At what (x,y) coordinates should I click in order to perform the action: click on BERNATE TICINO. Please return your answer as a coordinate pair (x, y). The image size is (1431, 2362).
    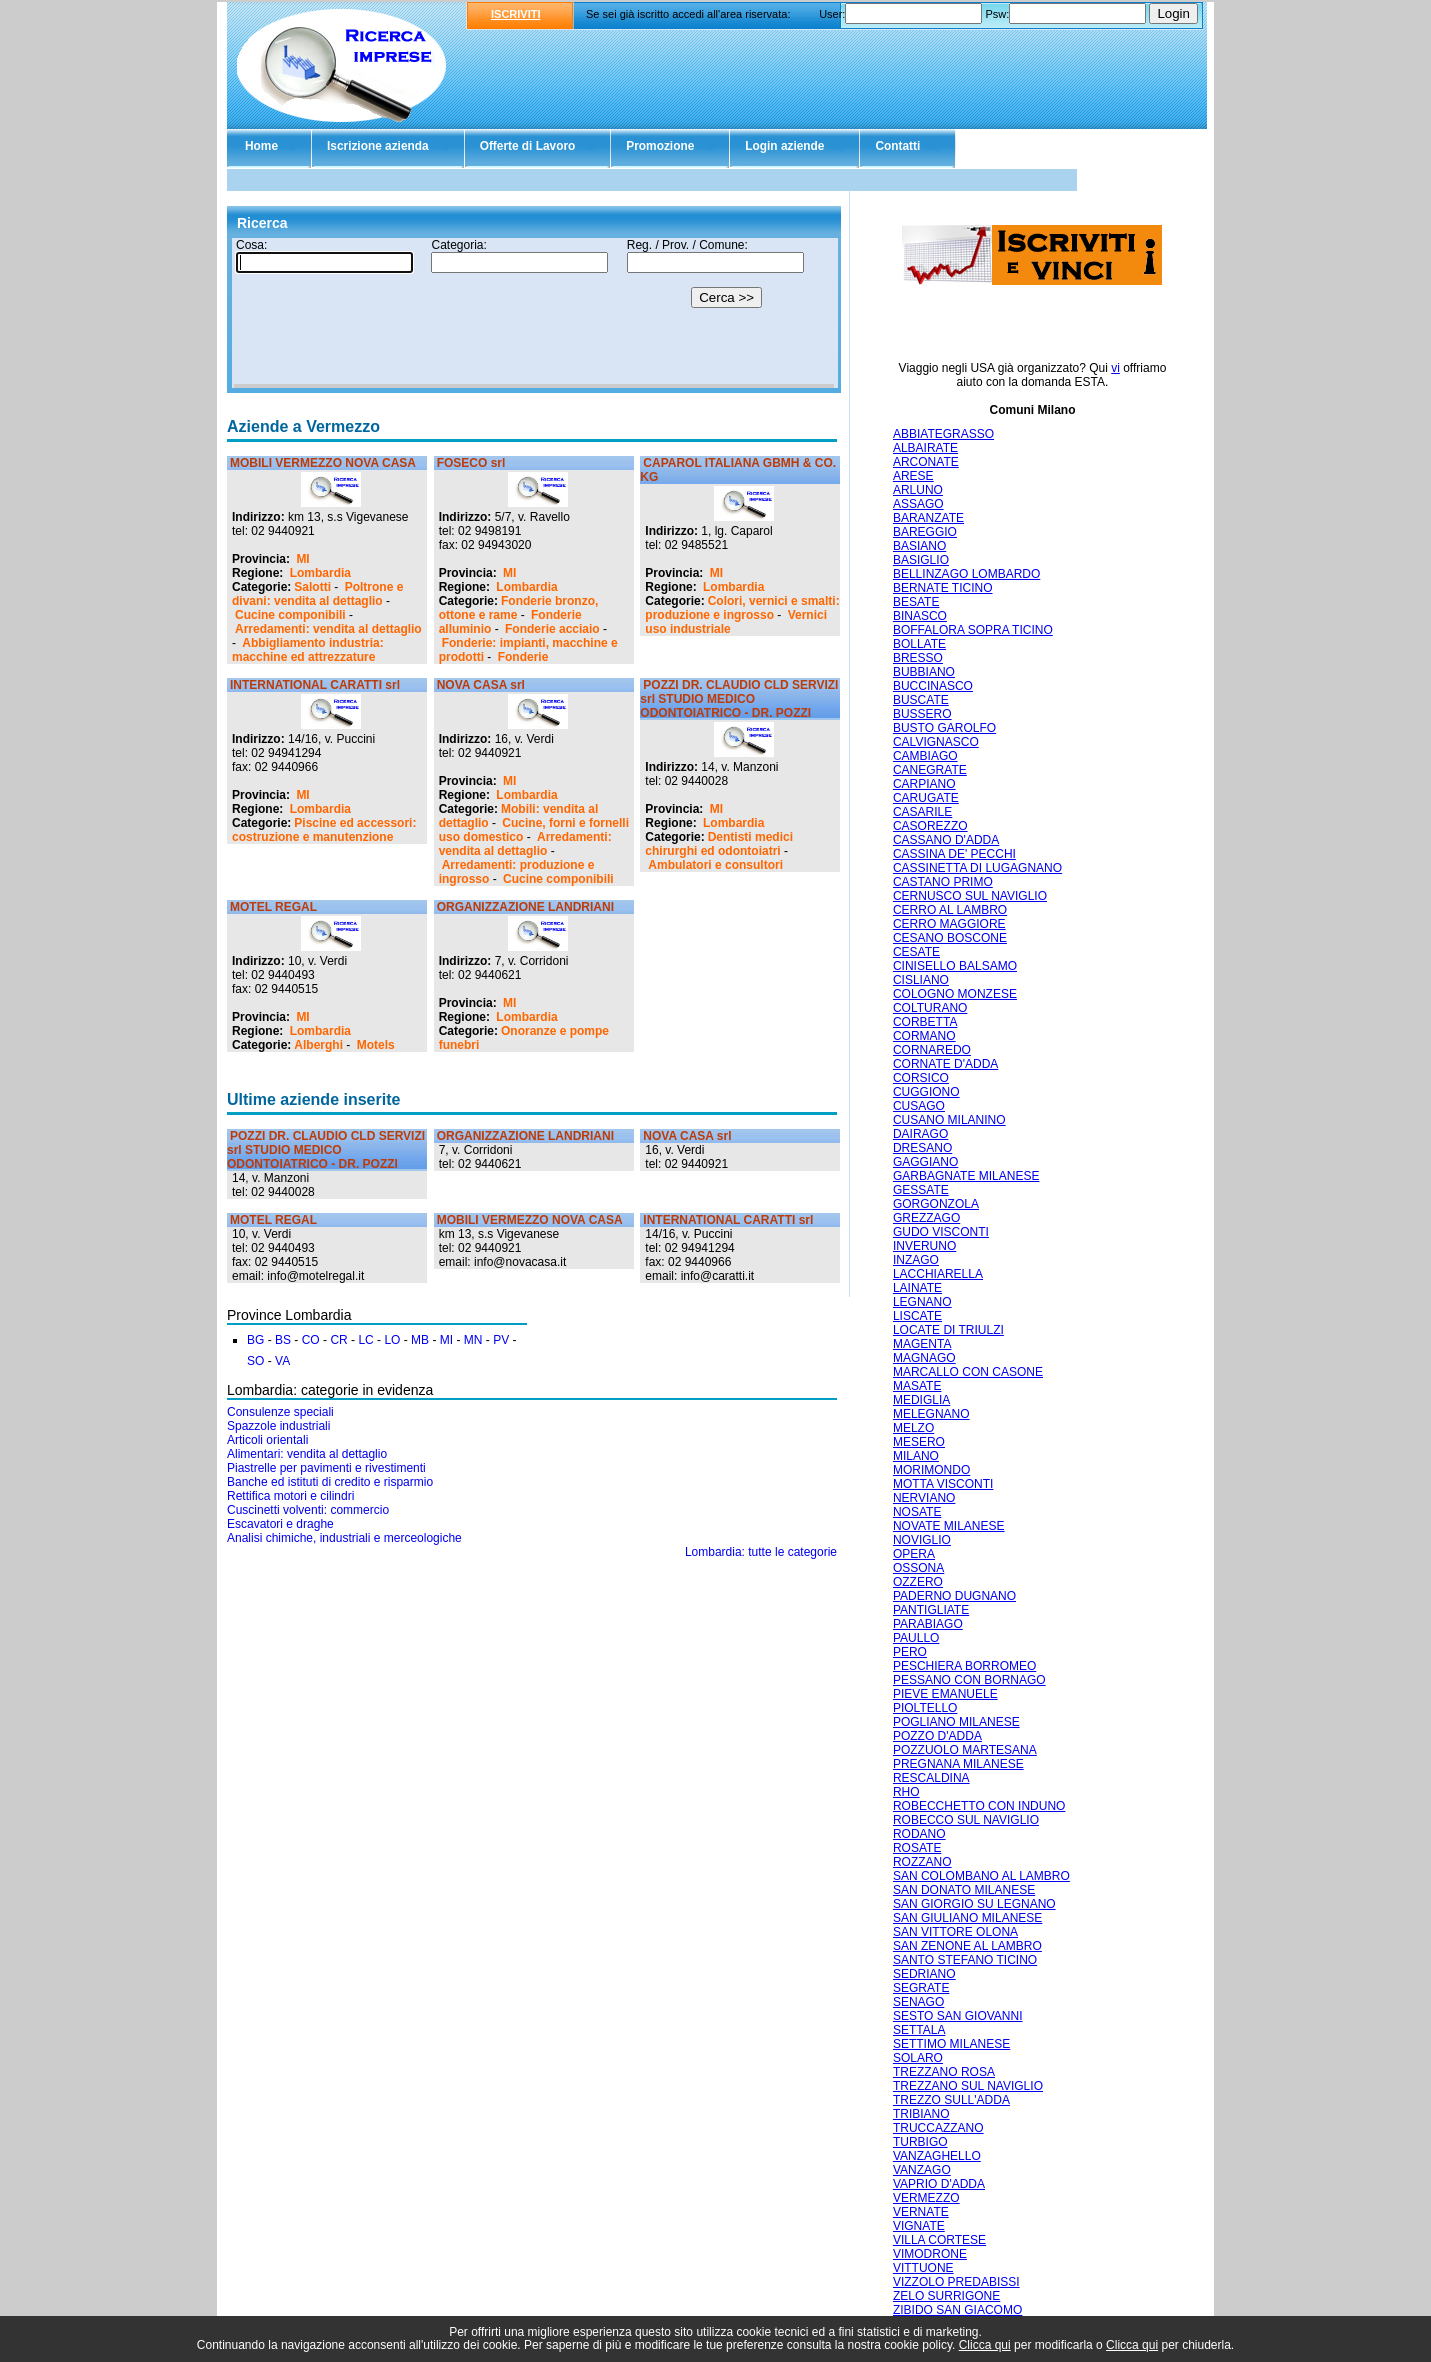
    Looking at the image, I should click on (943, 588).